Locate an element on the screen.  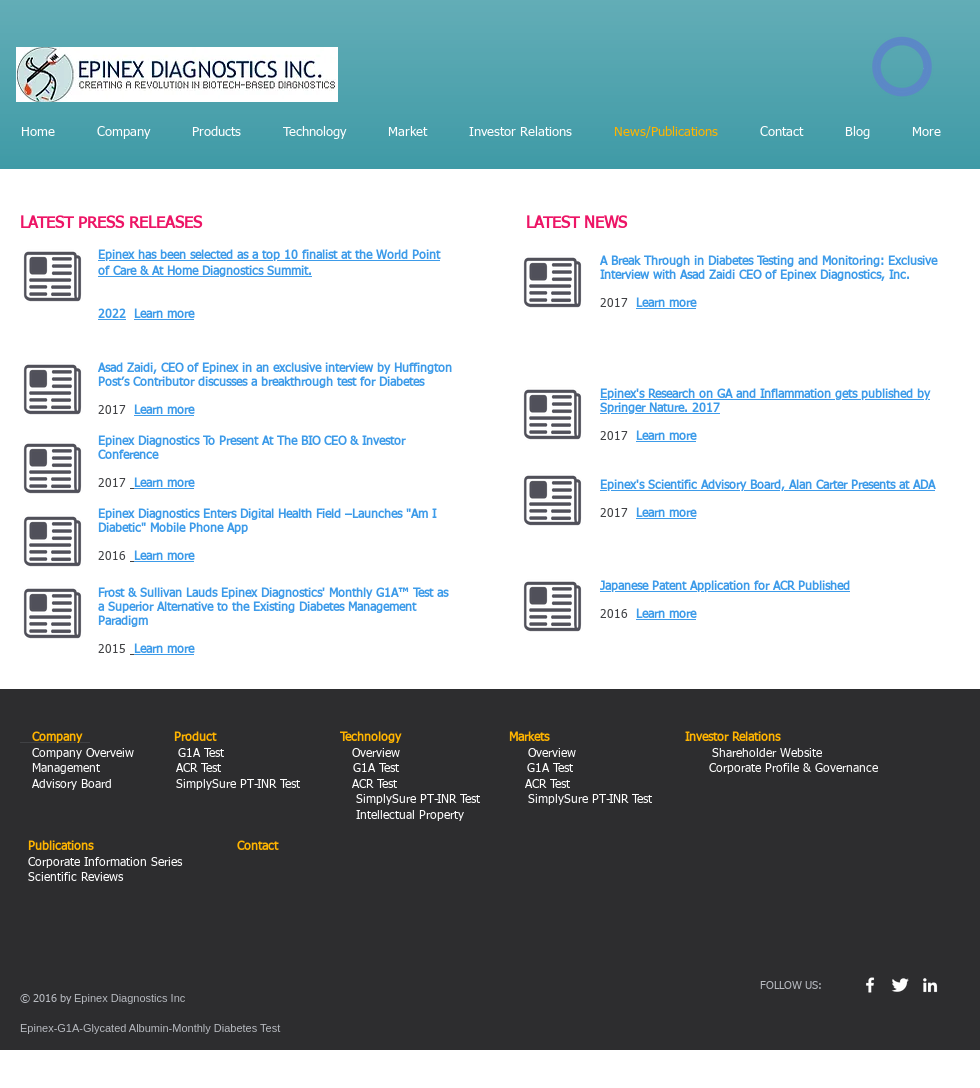
Corporate Information Series is located at coordinates (105, 863).